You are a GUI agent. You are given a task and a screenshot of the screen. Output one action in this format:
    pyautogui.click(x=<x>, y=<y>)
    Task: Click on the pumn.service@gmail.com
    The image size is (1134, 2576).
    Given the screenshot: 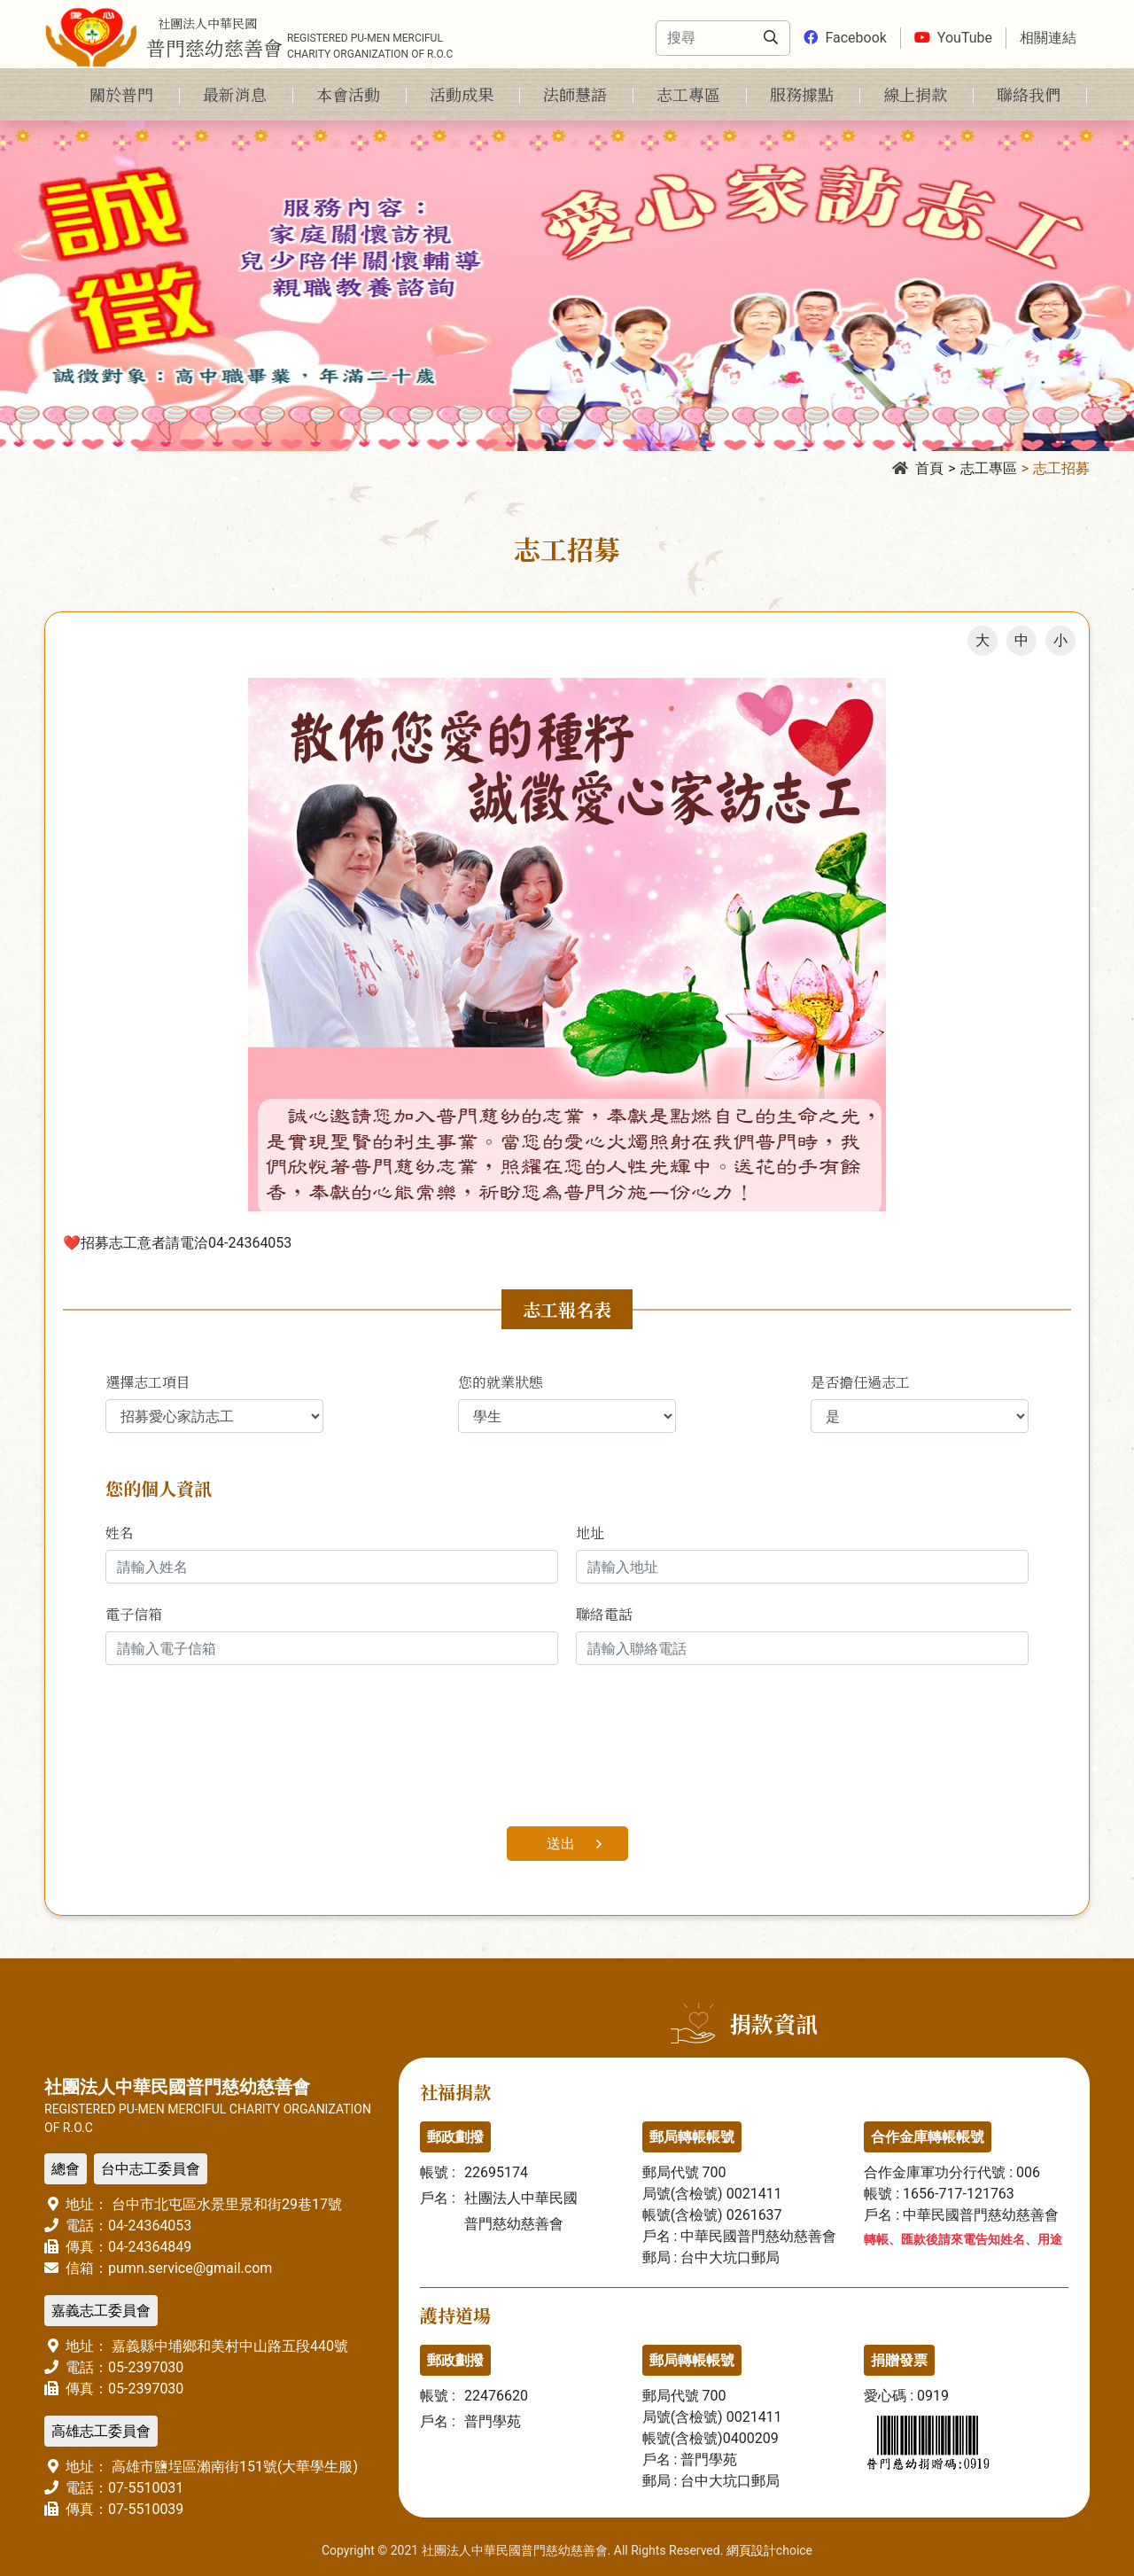 What is the action you would take?
    pyautogui.click(x=190, y=2268)
    